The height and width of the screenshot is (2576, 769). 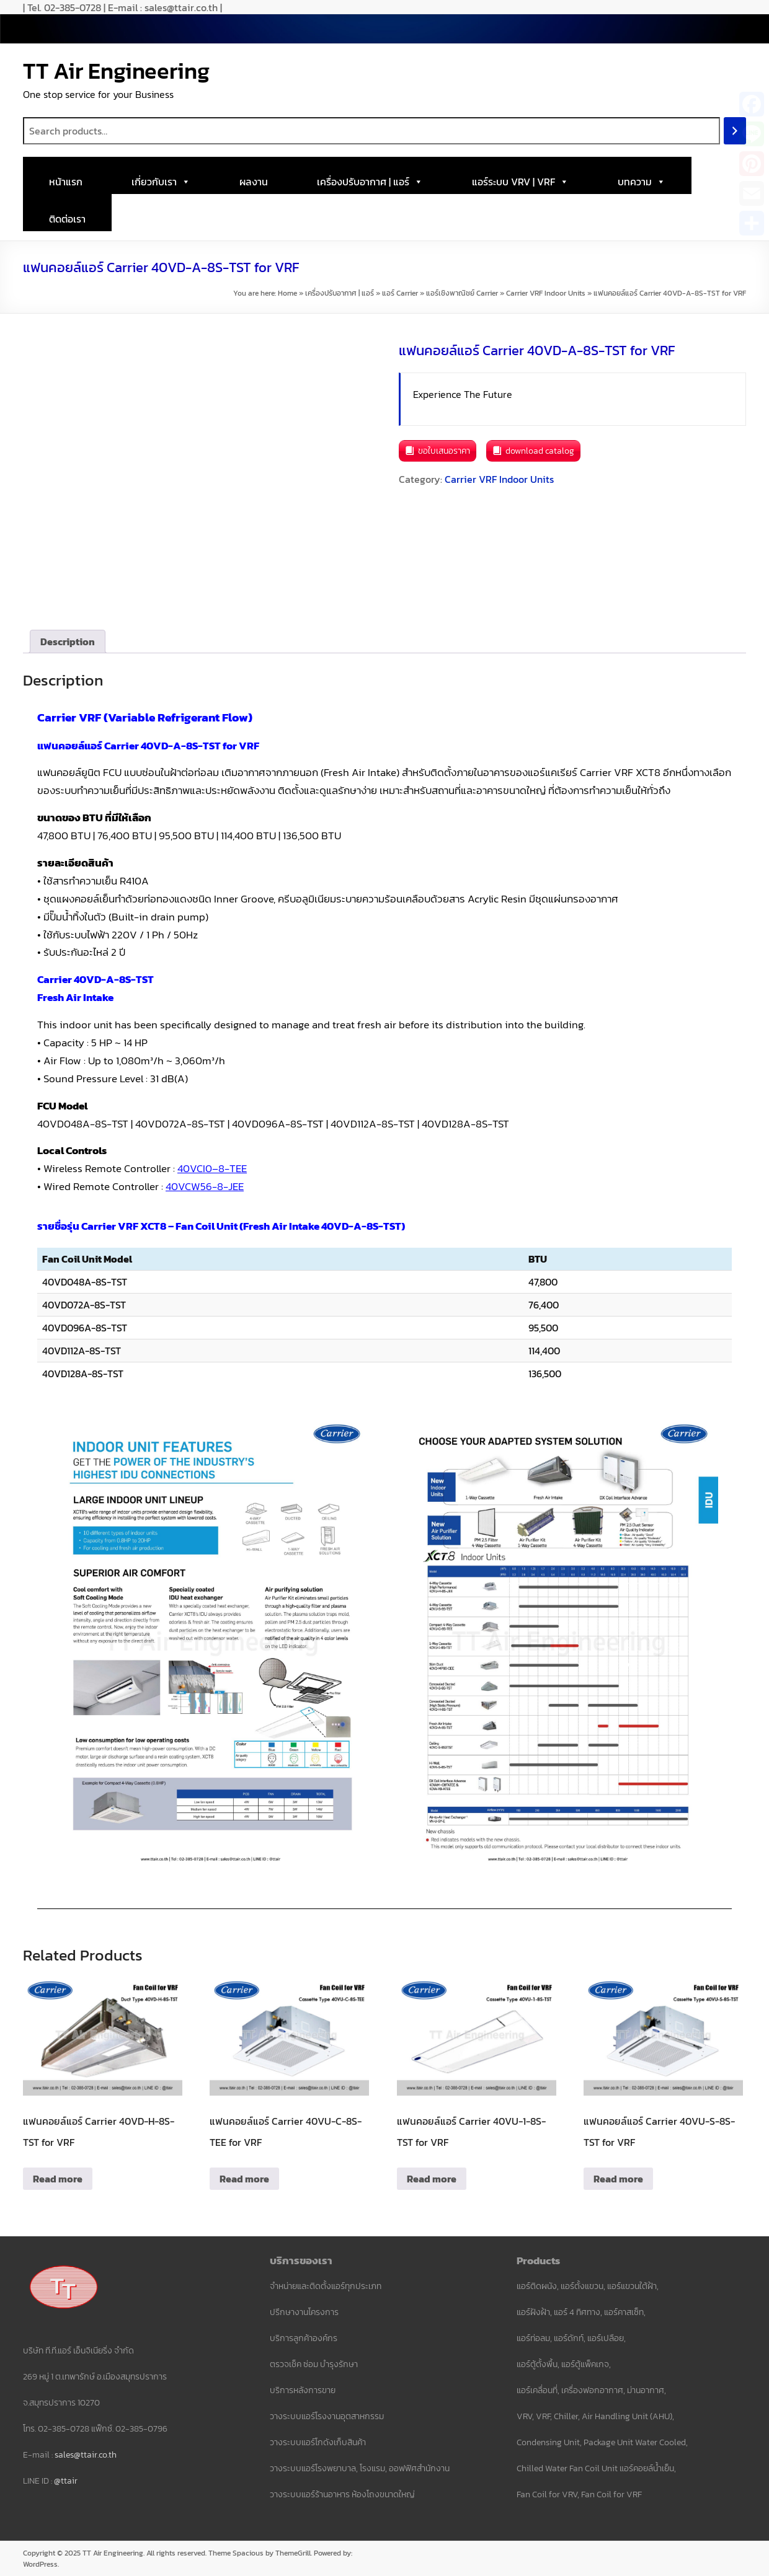 I want to click on Read more [Read more about “แฟนคอยล์แอร์ Carrier 40VU-S-8S-TST for VRF”], so click(x=618, y=2178).